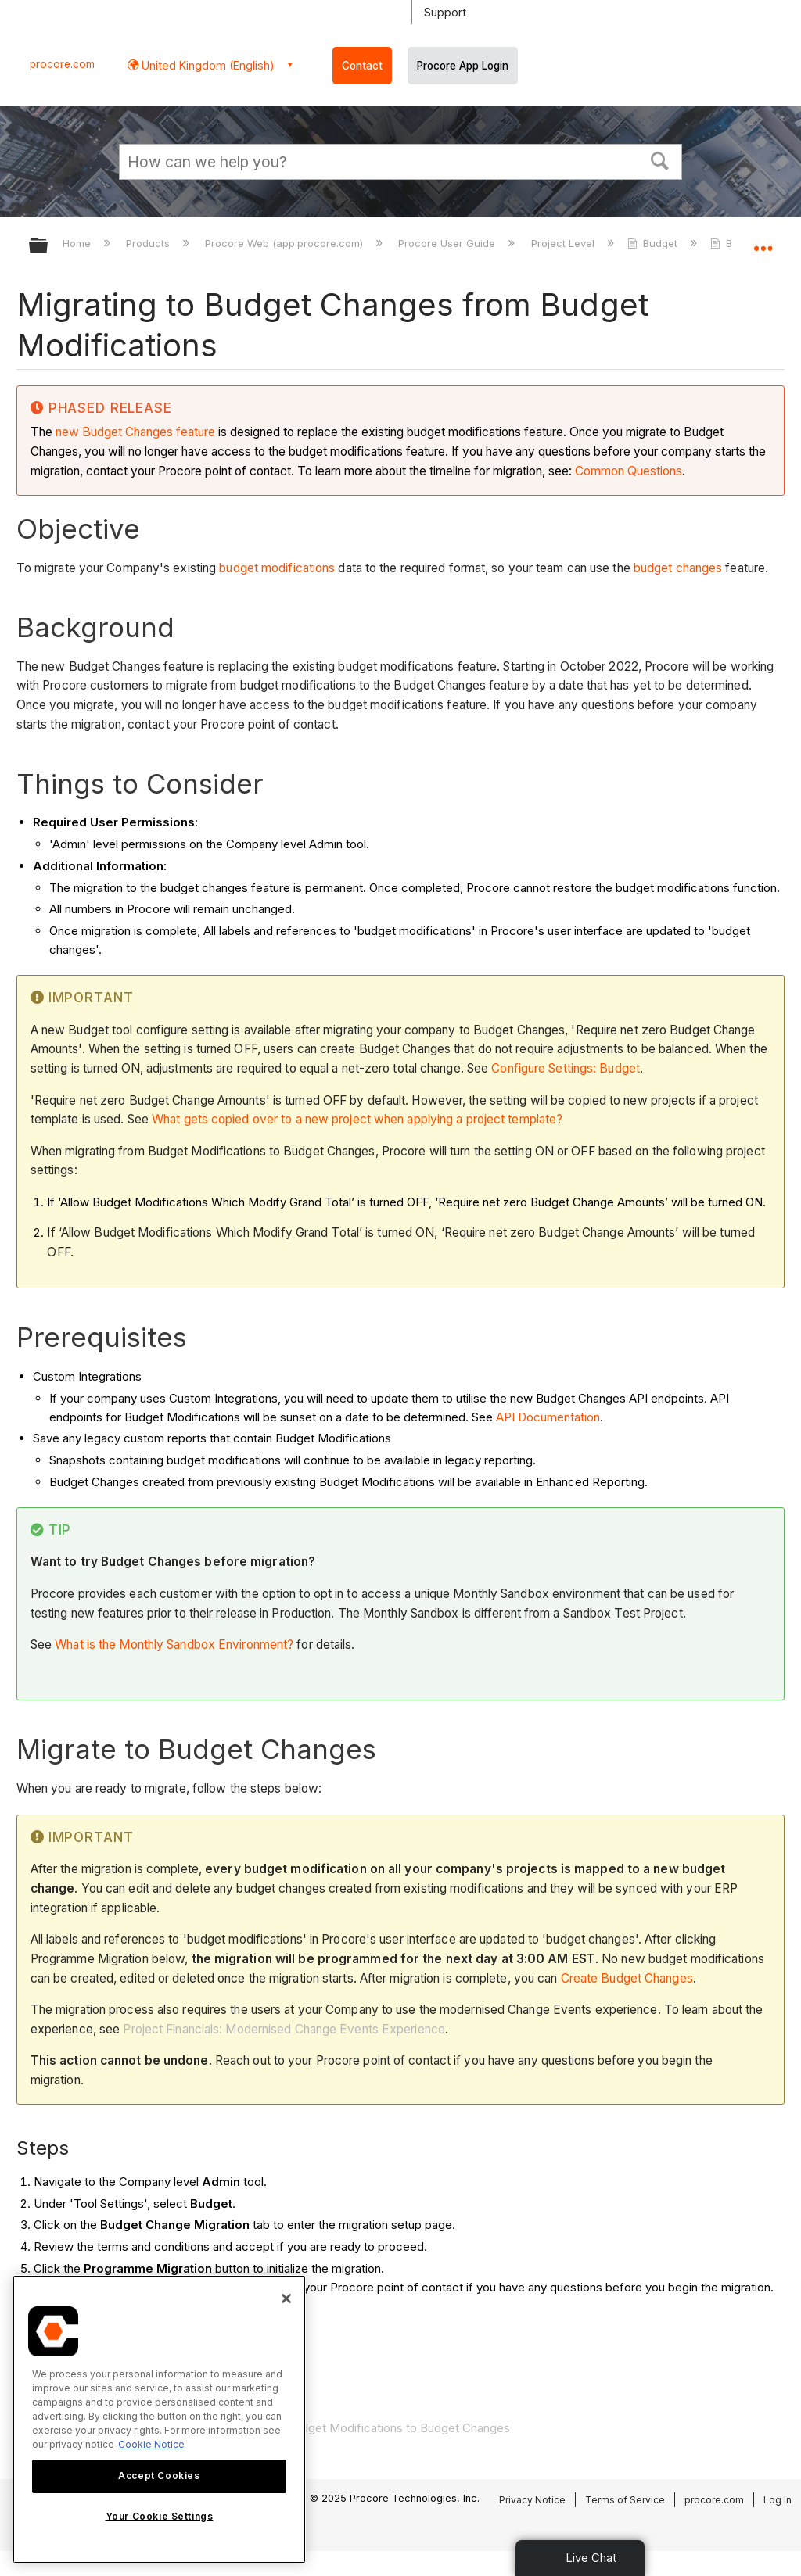 This screenshot has height=2576, width=801. What do you see at coordinates (762, 241) in the screenshot?
I see `Expand/collapse global location` at bounding box center [762, 241].